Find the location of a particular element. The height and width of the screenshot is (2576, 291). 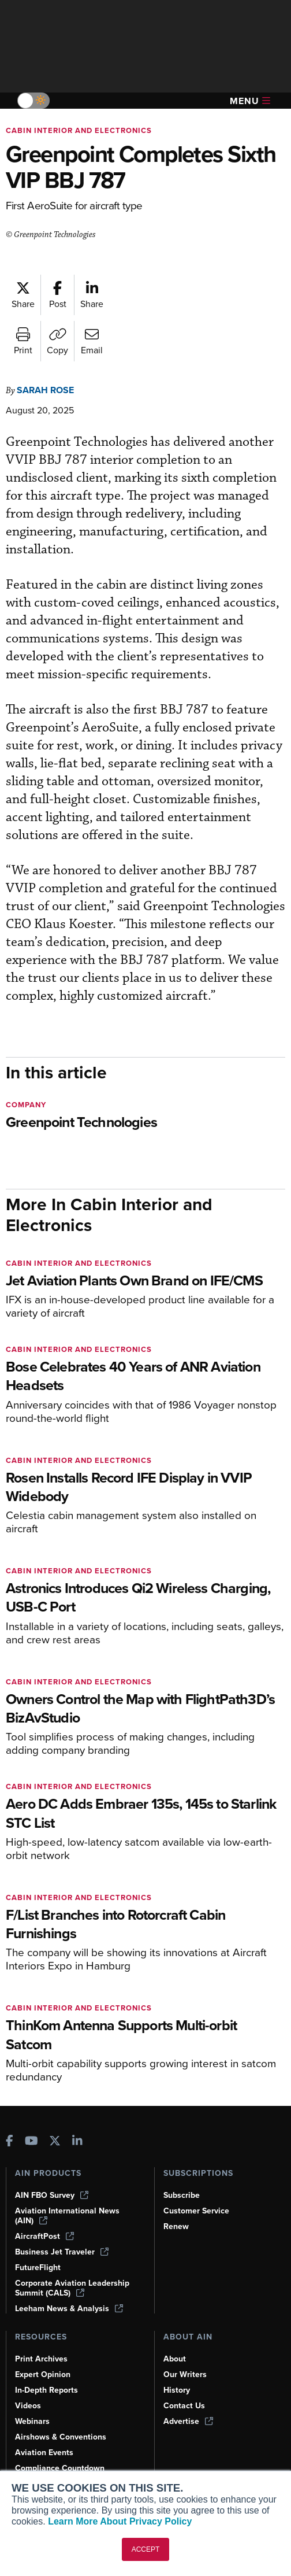

About is located at coordinates (174, 2359).